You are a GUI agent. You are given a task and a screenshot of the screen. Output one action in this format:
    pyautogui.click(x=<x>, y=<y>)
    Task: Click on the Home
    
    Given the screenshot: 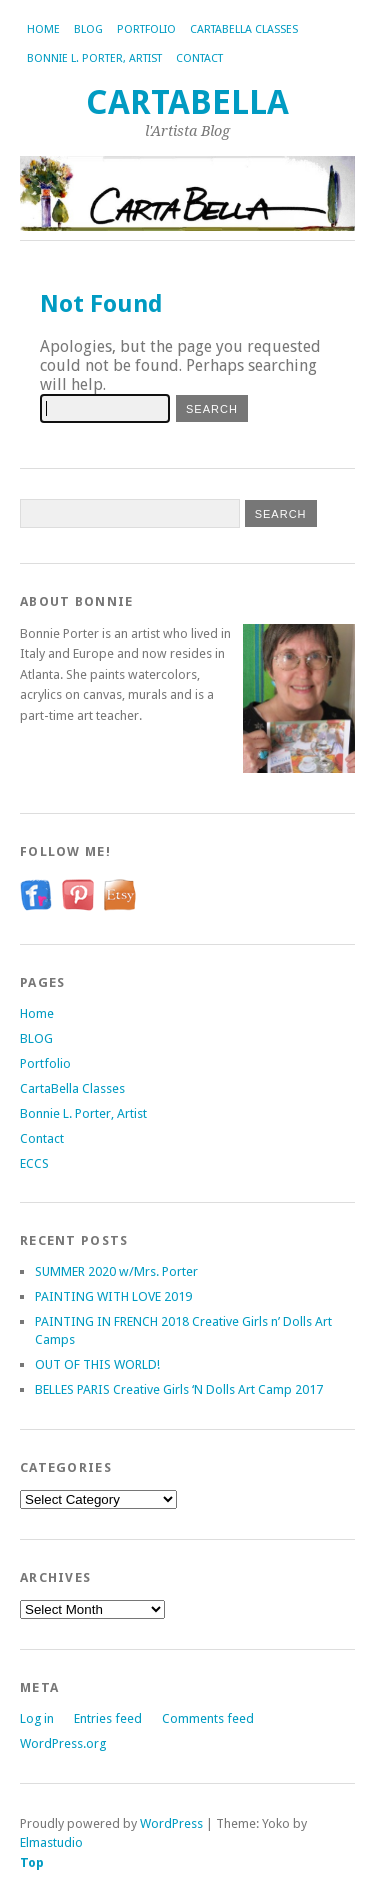 What is the action you would take?
    pyautogui.click(x=43, y=29)
    